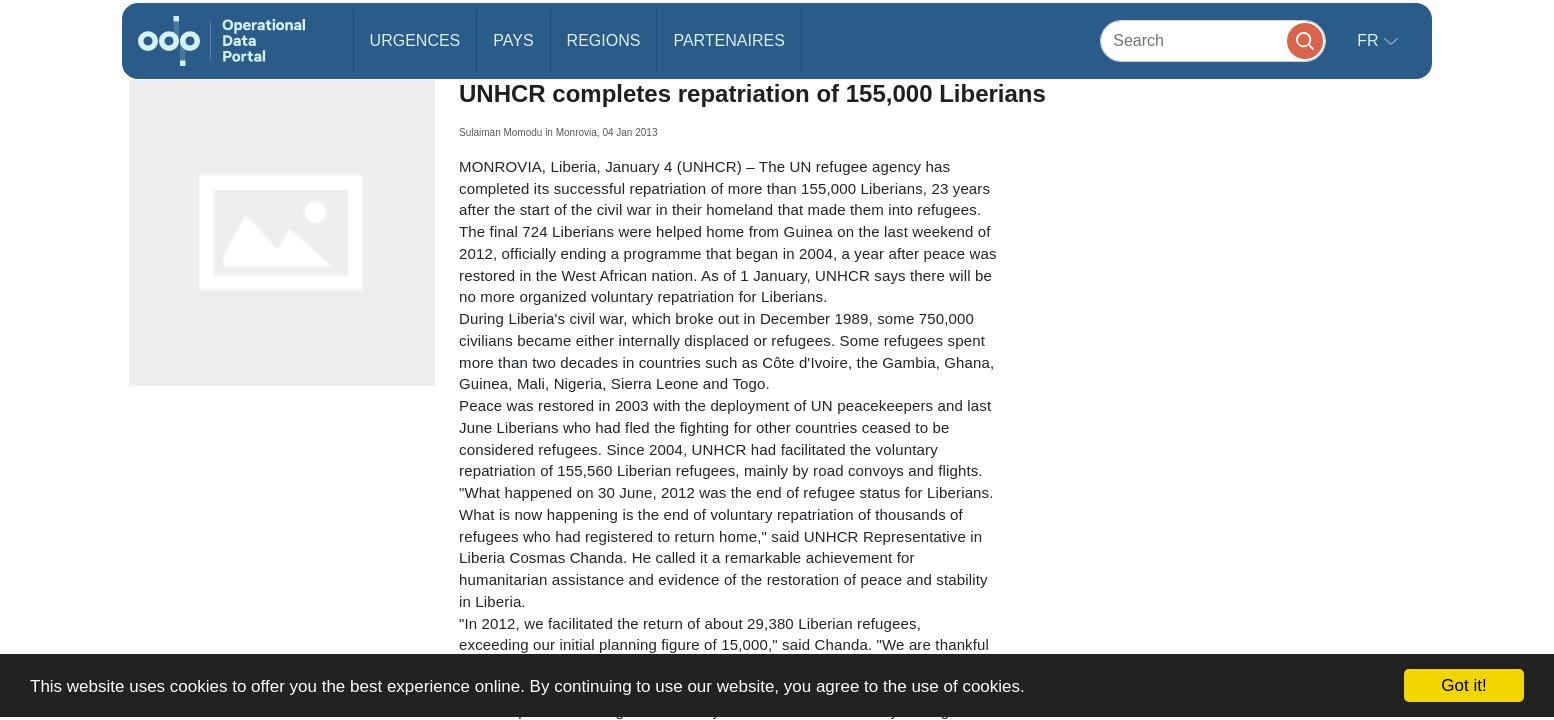 The height and width of the screenshot is (720, 1554). I want to click on Got it!, so click(1463, 685).